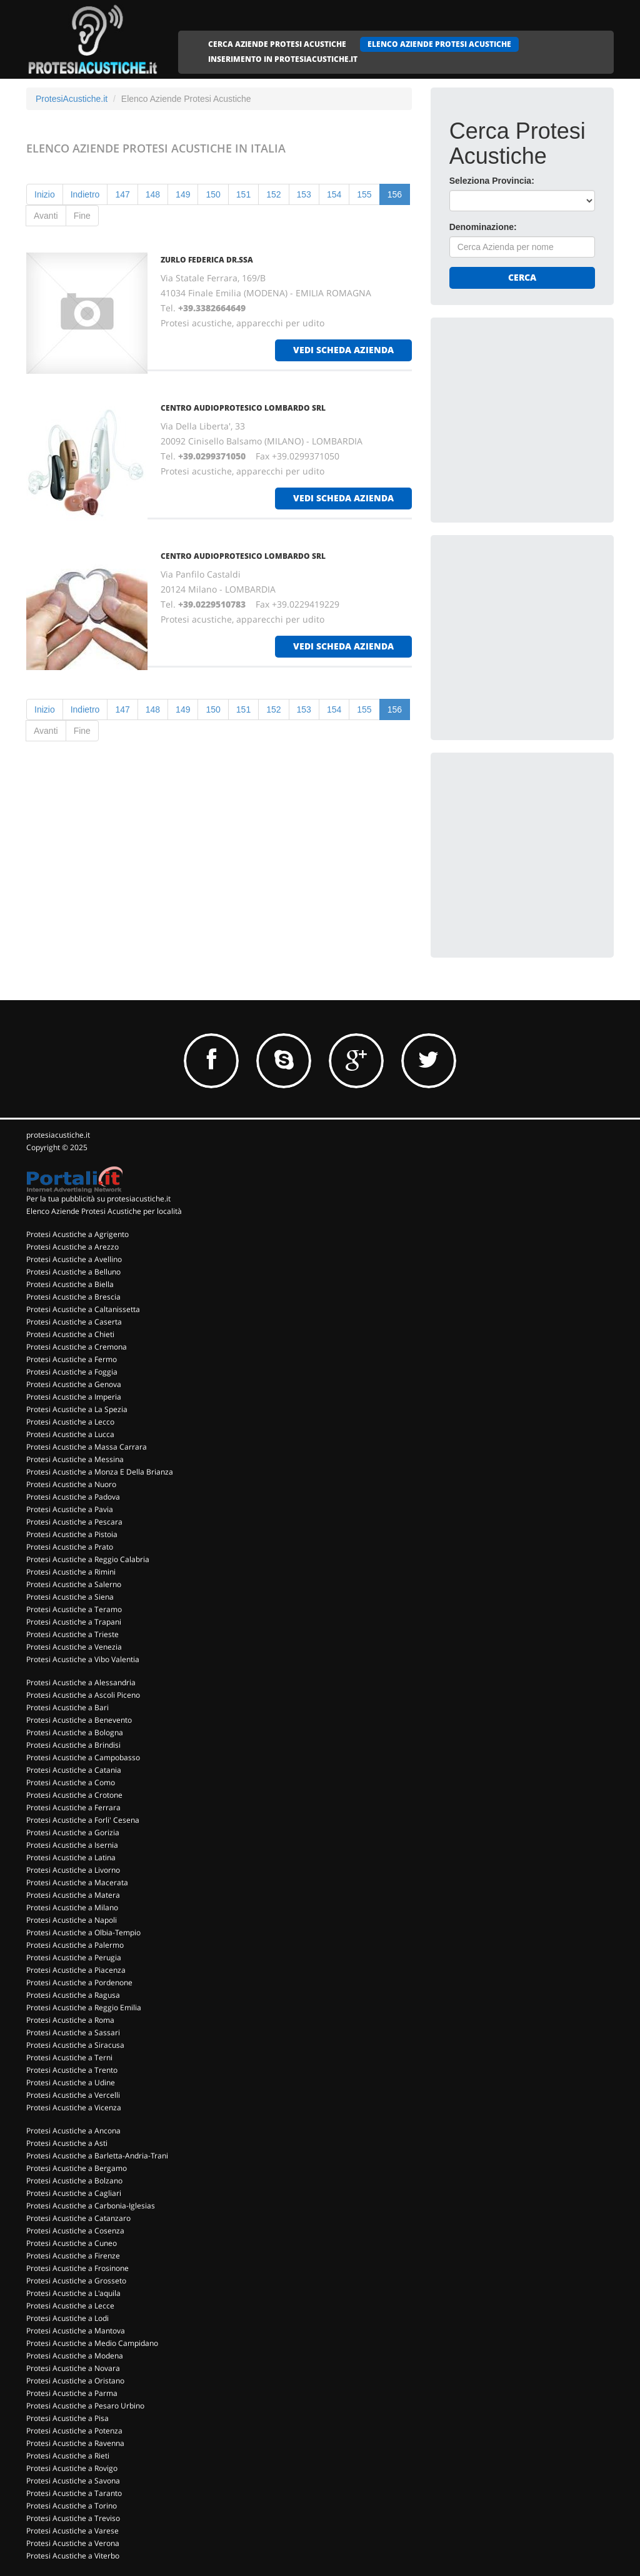 This screenshot has height=2576, width=640. I want to click on Protesi Acustiche a Matera, so click(73, 1895).